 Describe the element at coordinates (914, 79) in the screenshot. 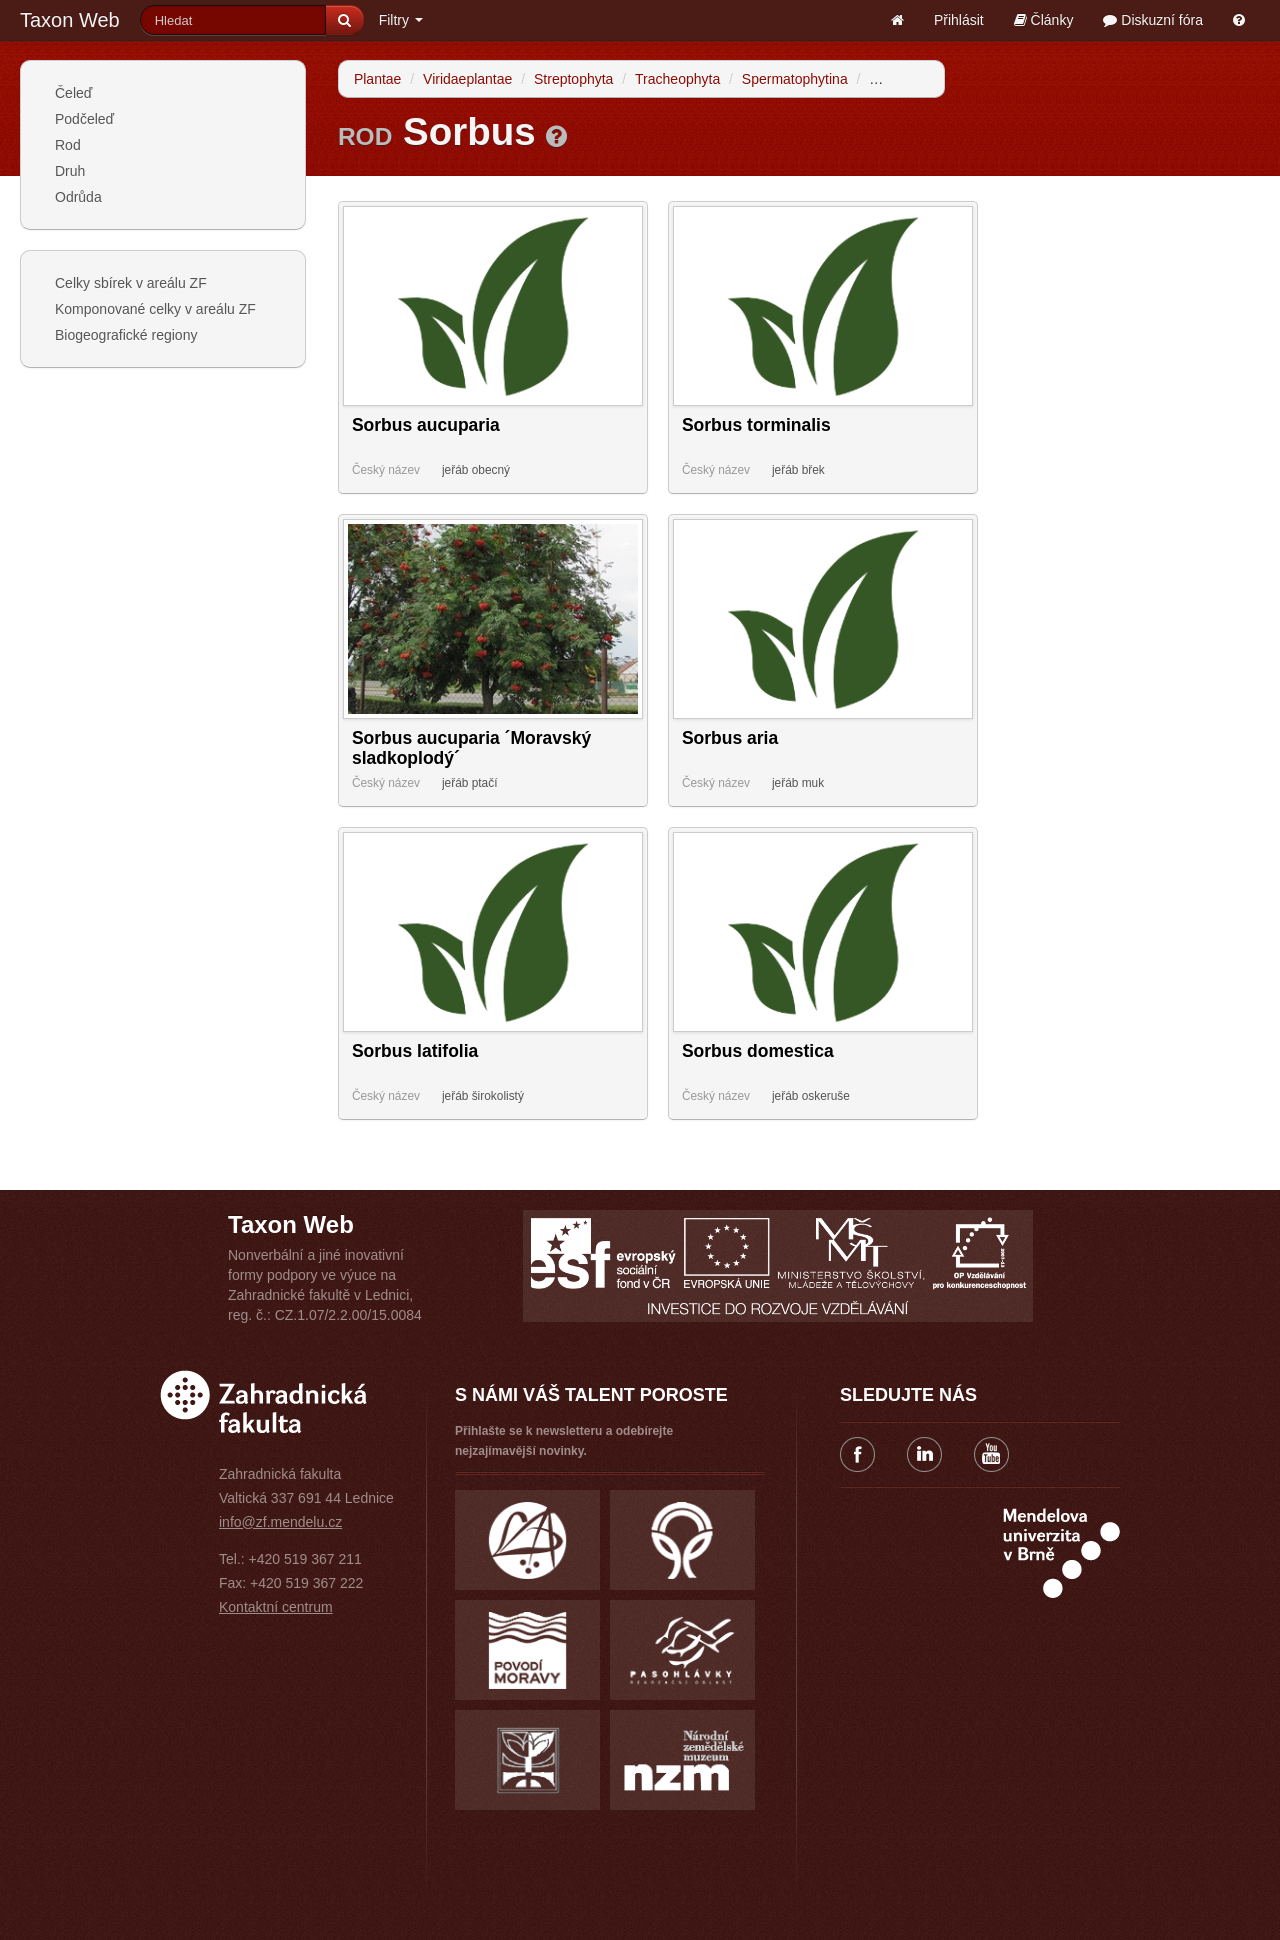

I see `Angiospermae` at that location.